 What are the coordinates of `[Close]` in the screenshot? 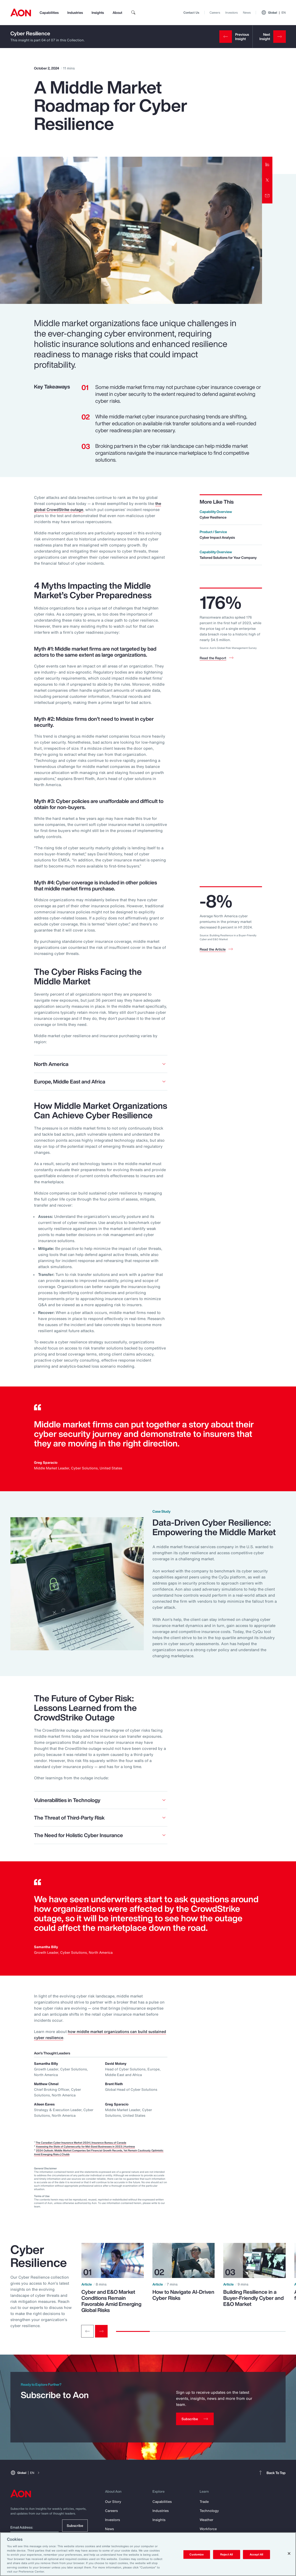 It's located at (289, 2553).